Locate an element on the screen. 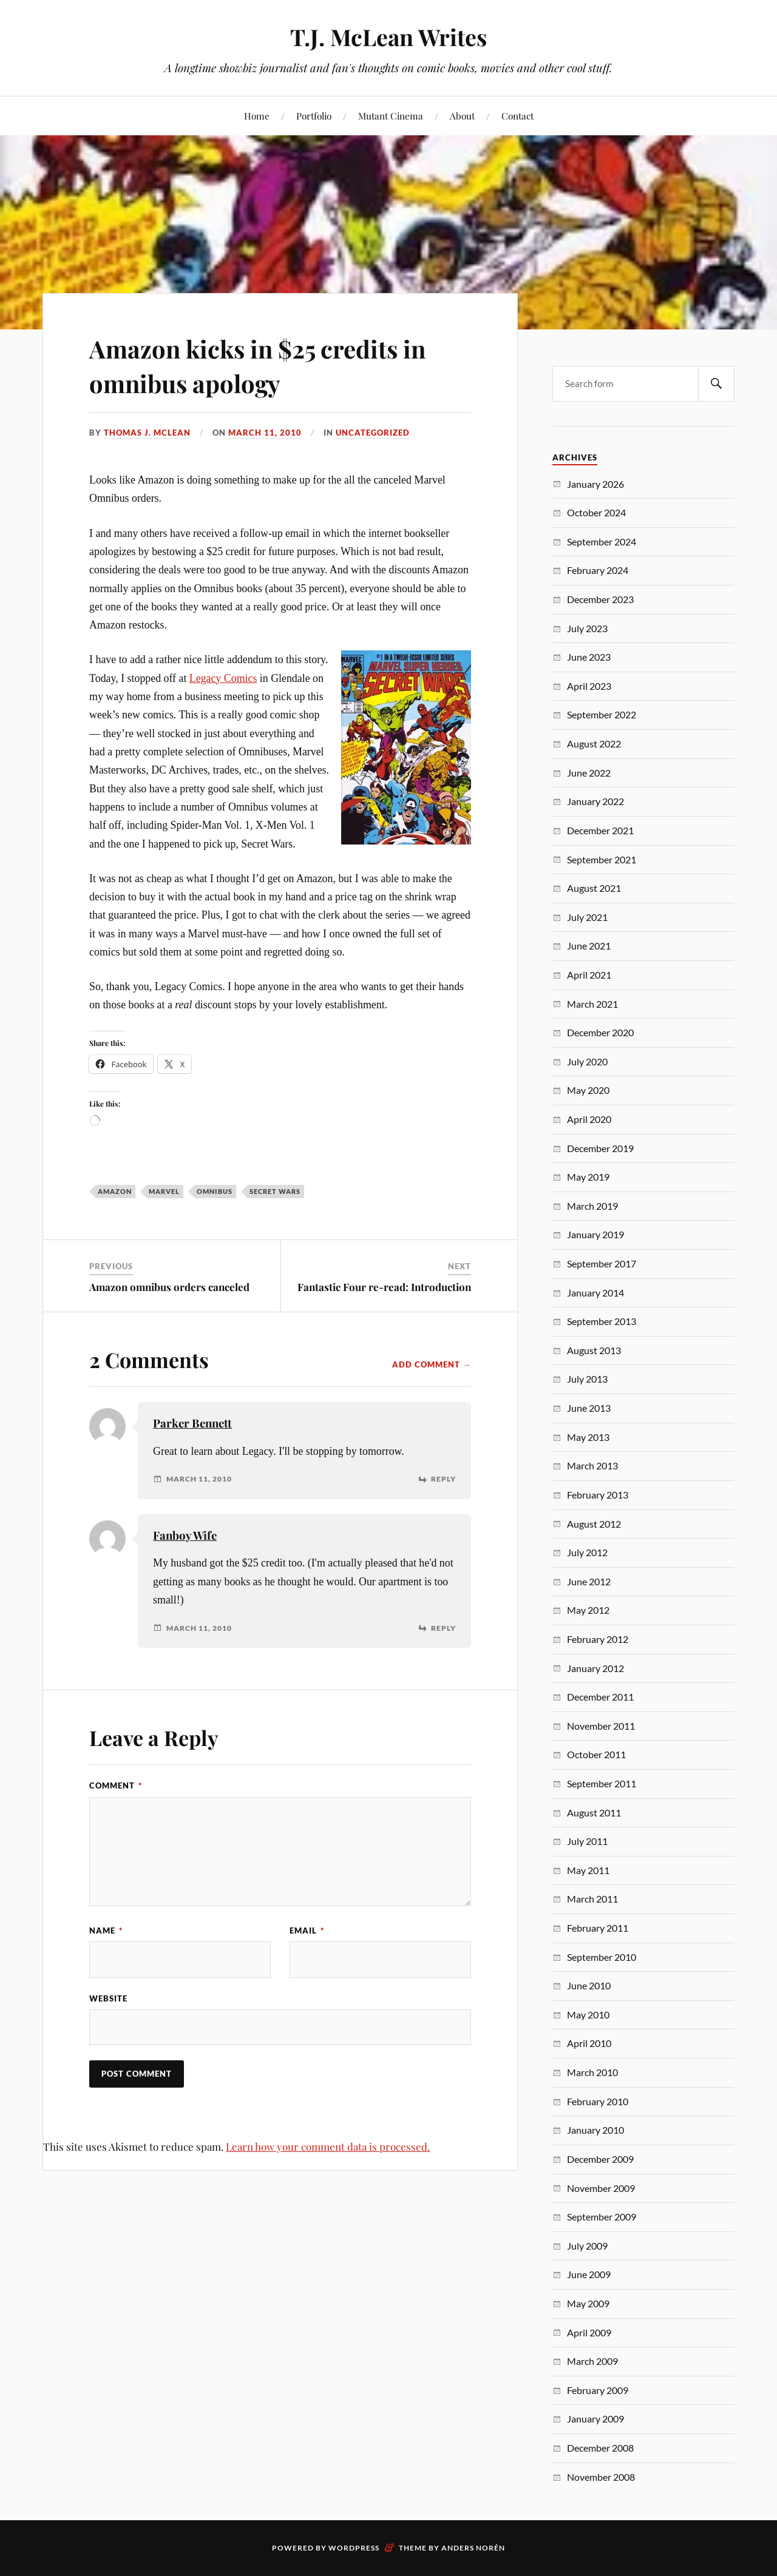 The height and width of the screenshot is (2576, 777). May 2011 is located at coordinates (588, 1870).